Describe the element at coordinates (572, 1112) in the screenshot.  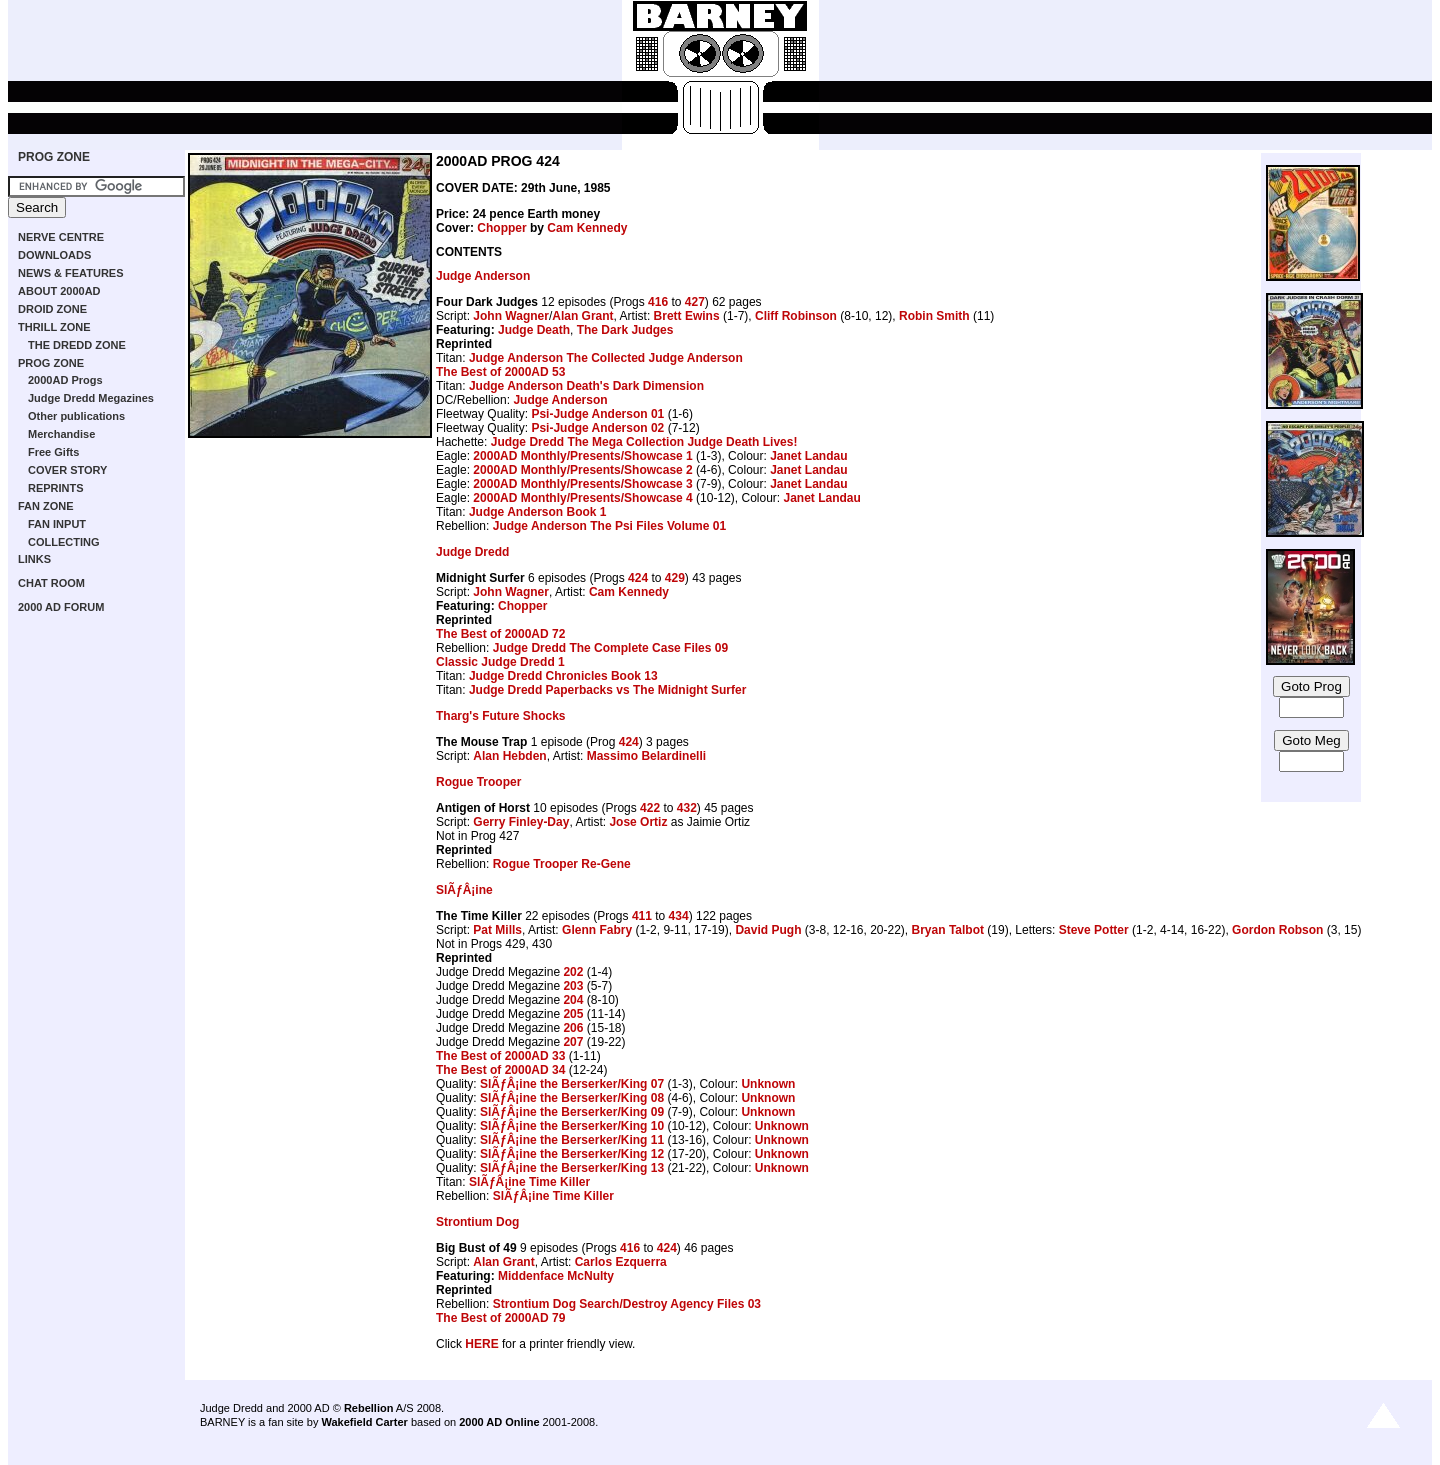
I see `SlÃƒÂ¡ine the Berserker/King 09` at that location.